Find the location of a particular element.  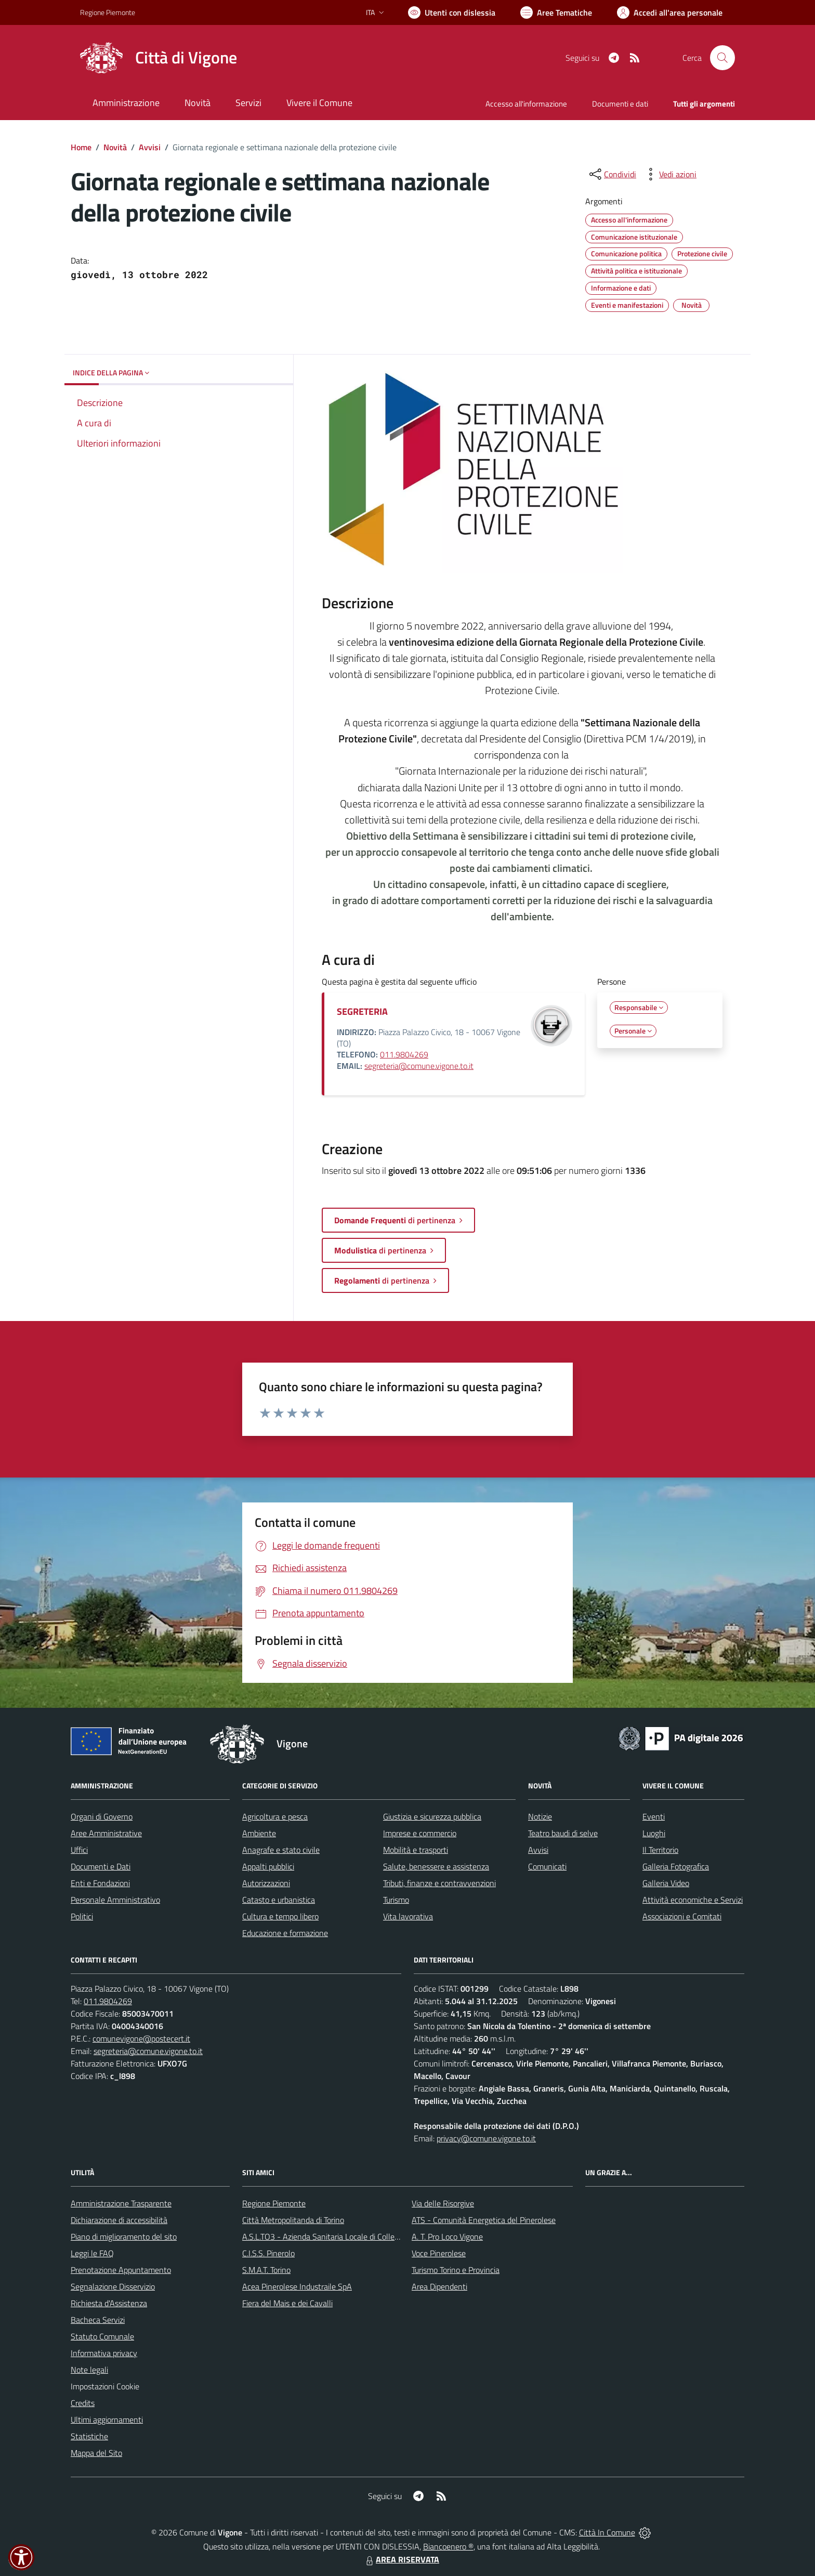

Statistiche is located at coordinates (89, 2436).